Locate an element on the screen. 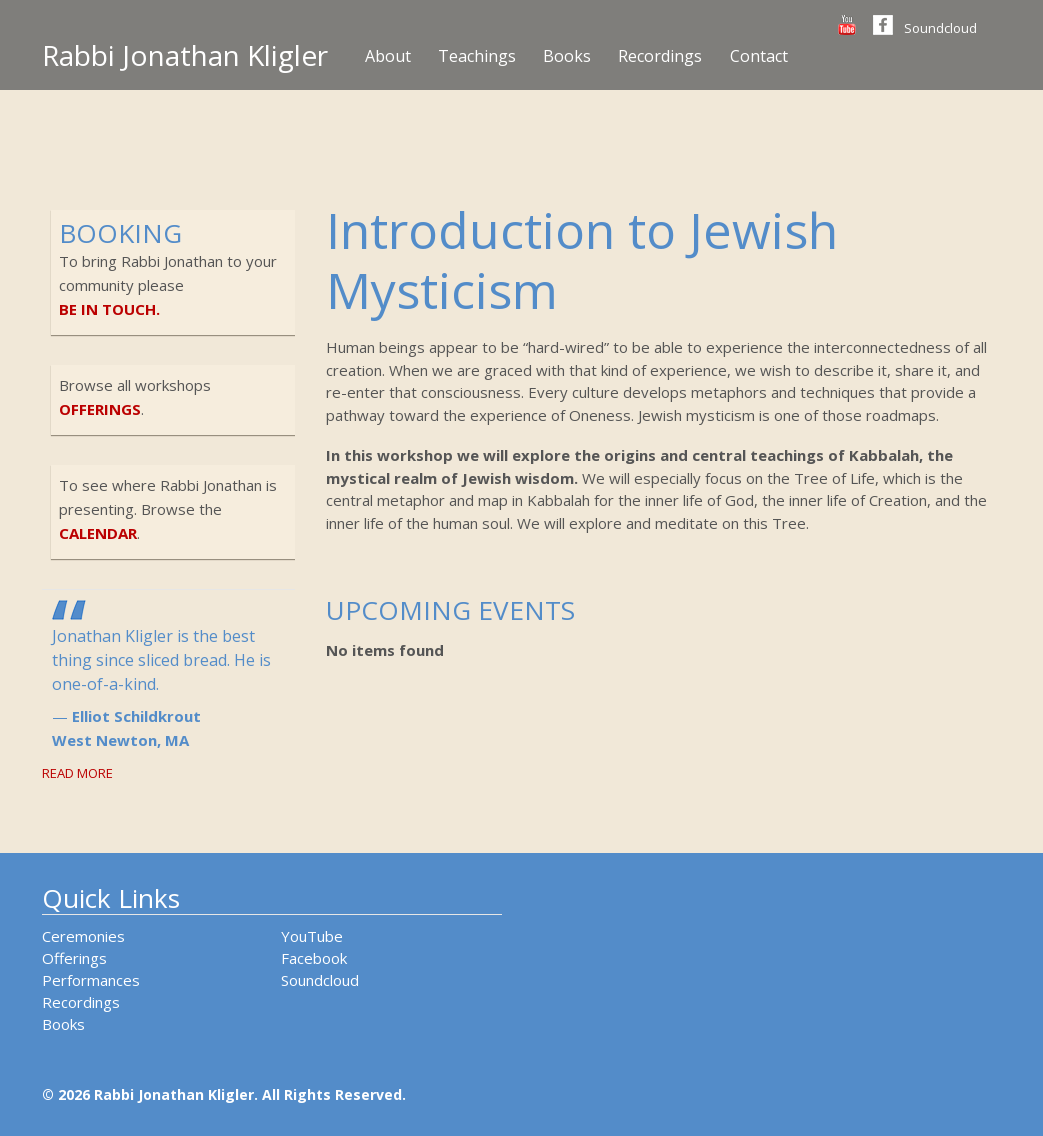 This screenshot has height=1136, width=1043. offerings is located at coordinates (100, 409).